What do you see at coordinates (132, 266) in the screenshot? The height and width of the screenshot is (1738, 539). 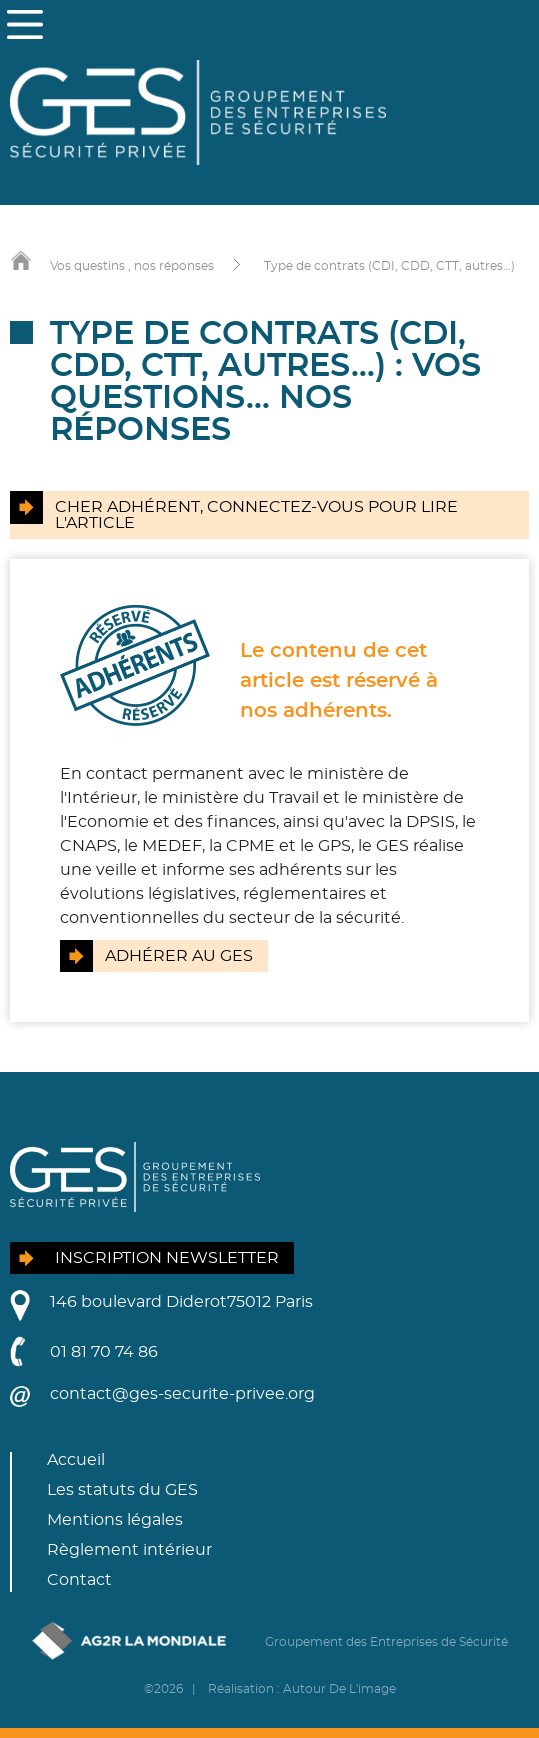 I see `Vos questins , nos réponses` at bounding box center [132, 266].